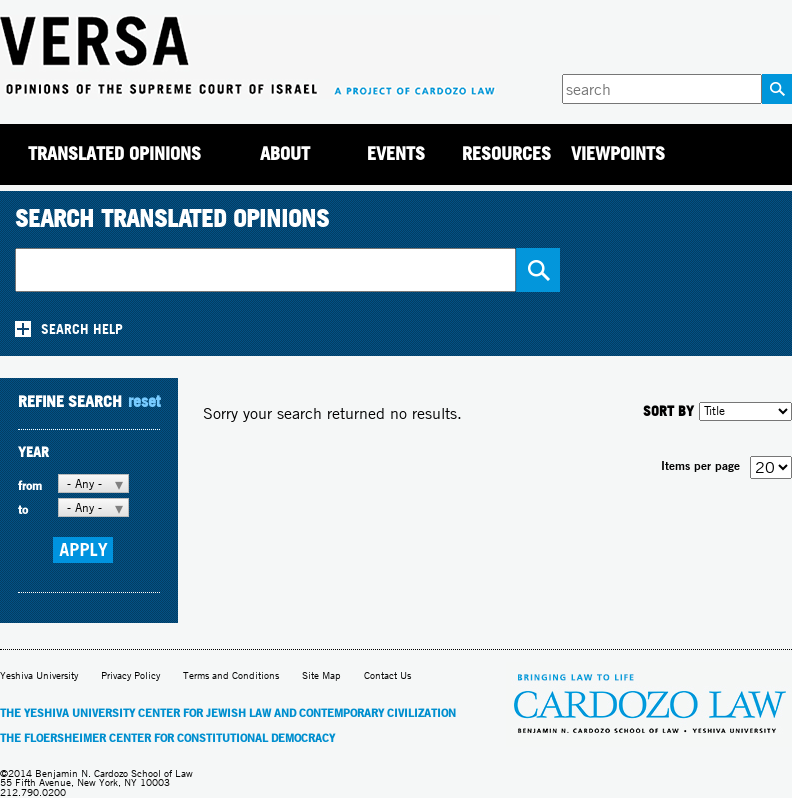 This screenshot has height=798, width=792. What do you see at coordinates (231, 675) in the screenshot?
I see `Terms and Conditions` at bounding box center [231, 675].